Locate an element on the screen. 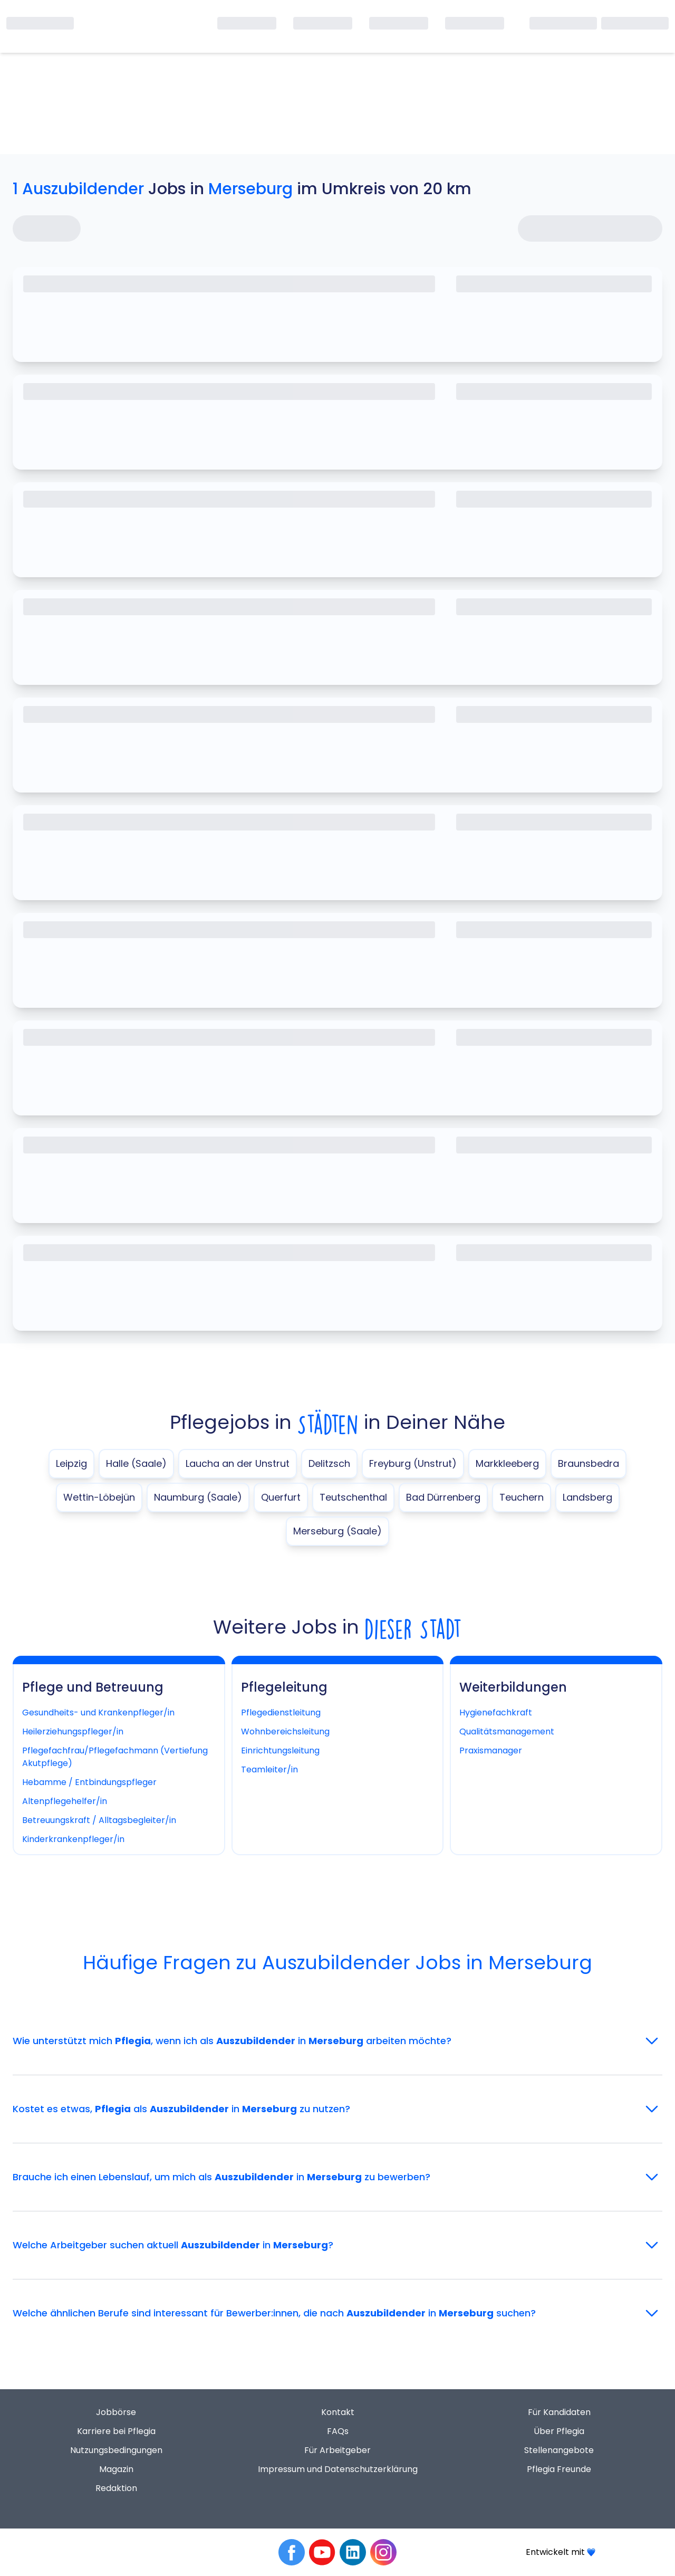  Pflegedienstleitung is located at coordinates (281, 1712).